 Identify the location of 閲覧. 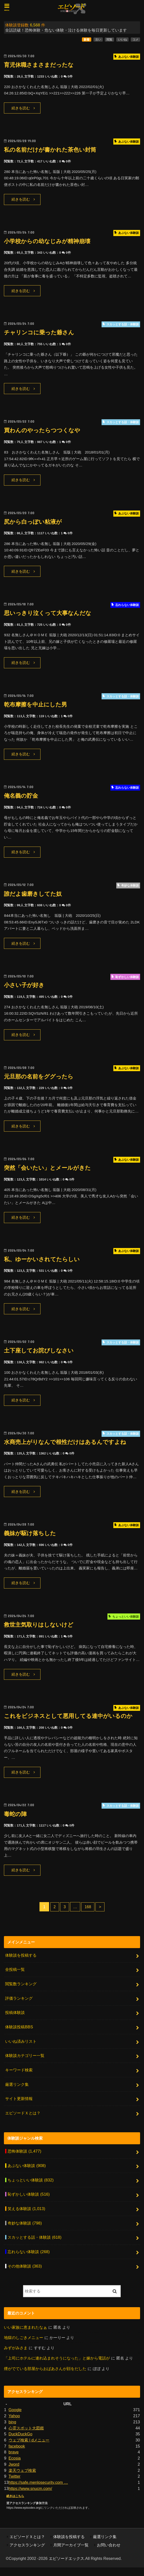
(109, 39).